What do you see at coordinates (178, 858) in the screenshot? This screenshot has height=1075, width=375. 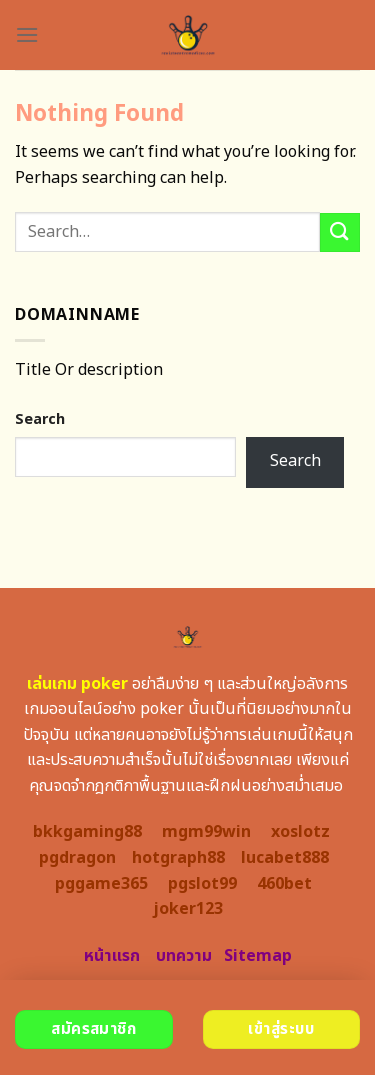 I see `hotgraph88` at bounding box center [178, 858].